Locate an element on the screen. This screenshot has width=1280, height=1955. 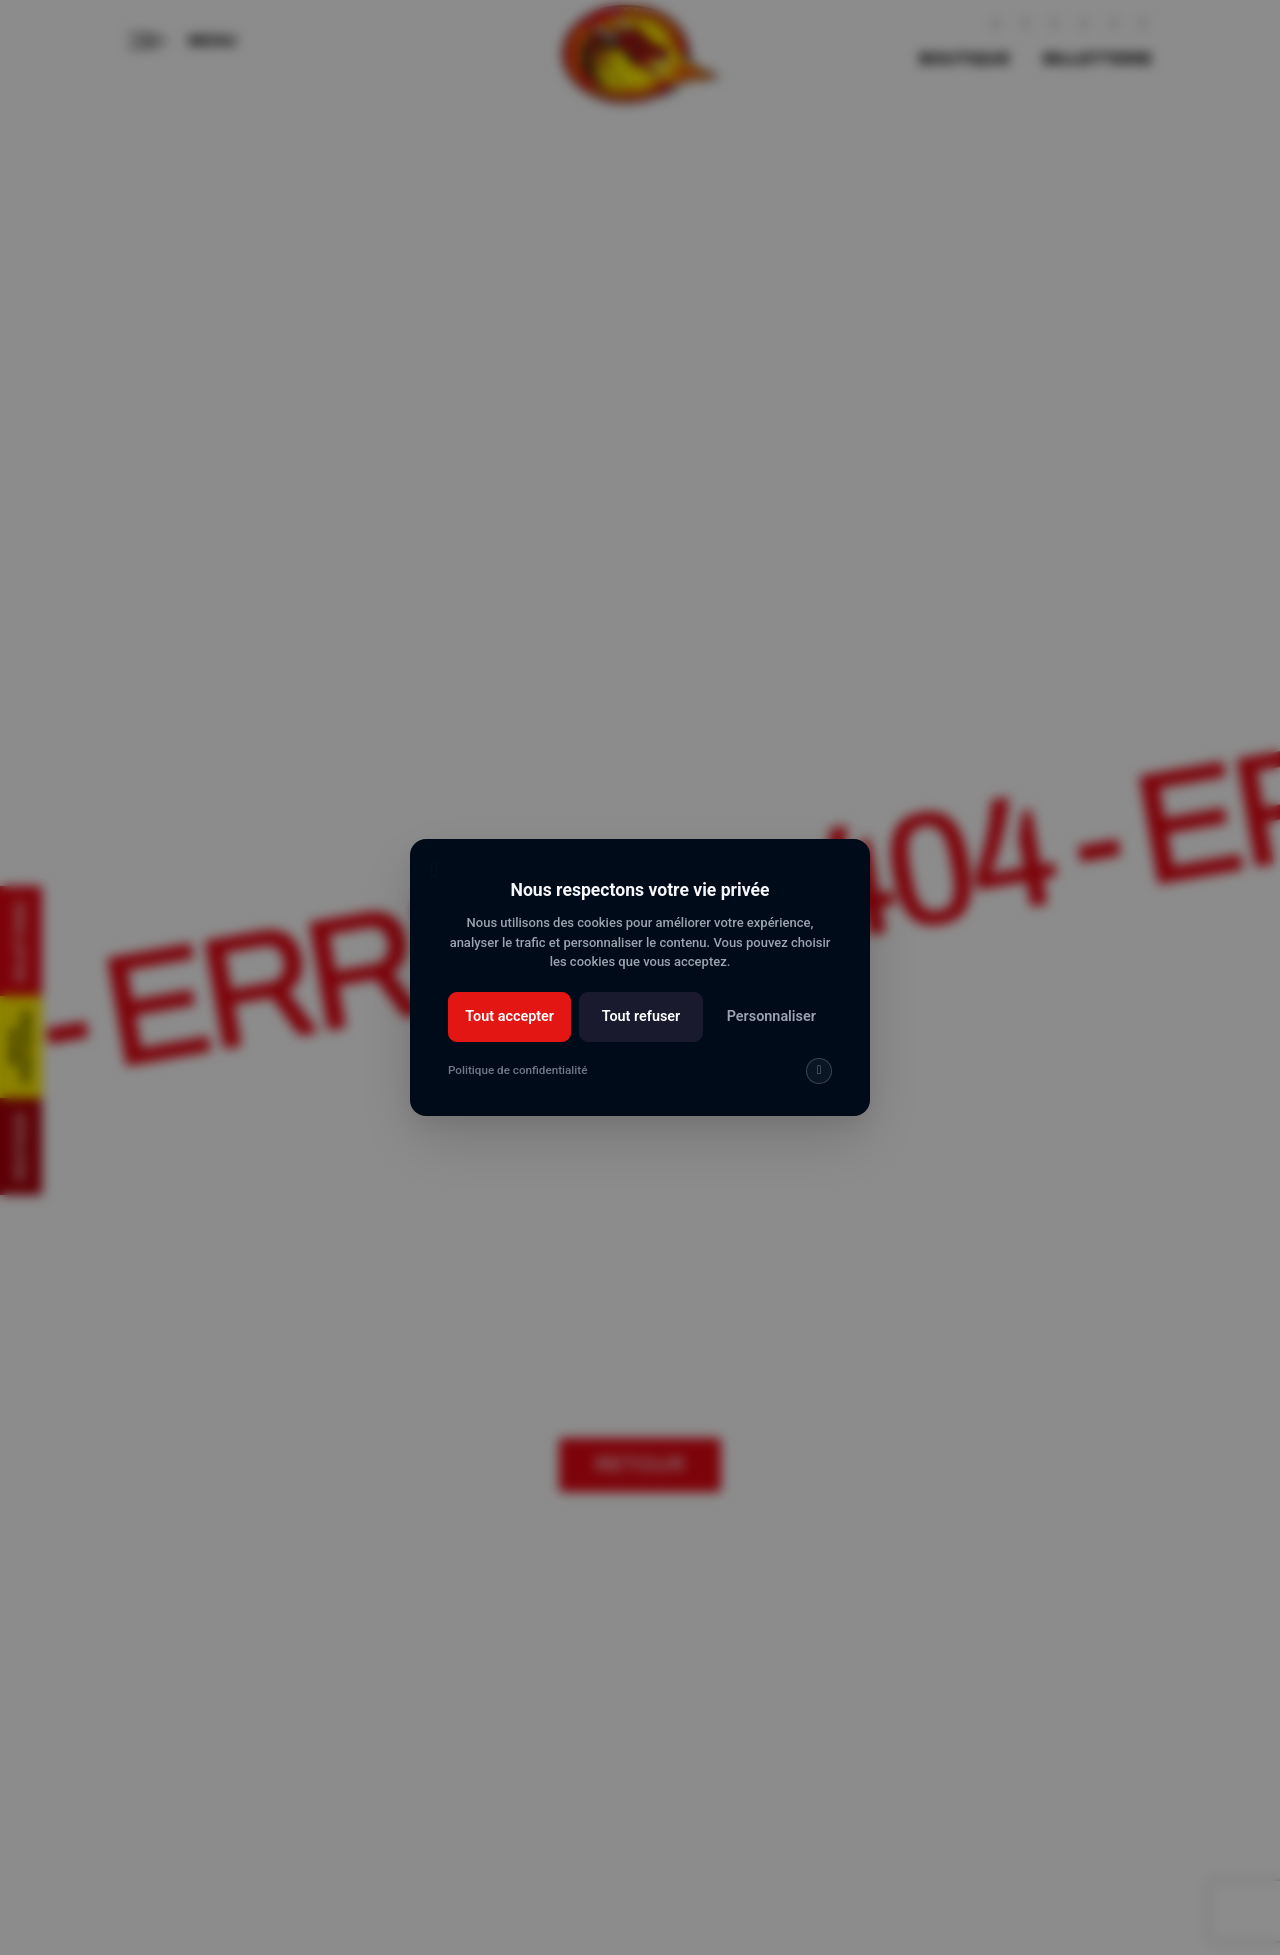
Personnaliser is located at coordinates (771, 1016).